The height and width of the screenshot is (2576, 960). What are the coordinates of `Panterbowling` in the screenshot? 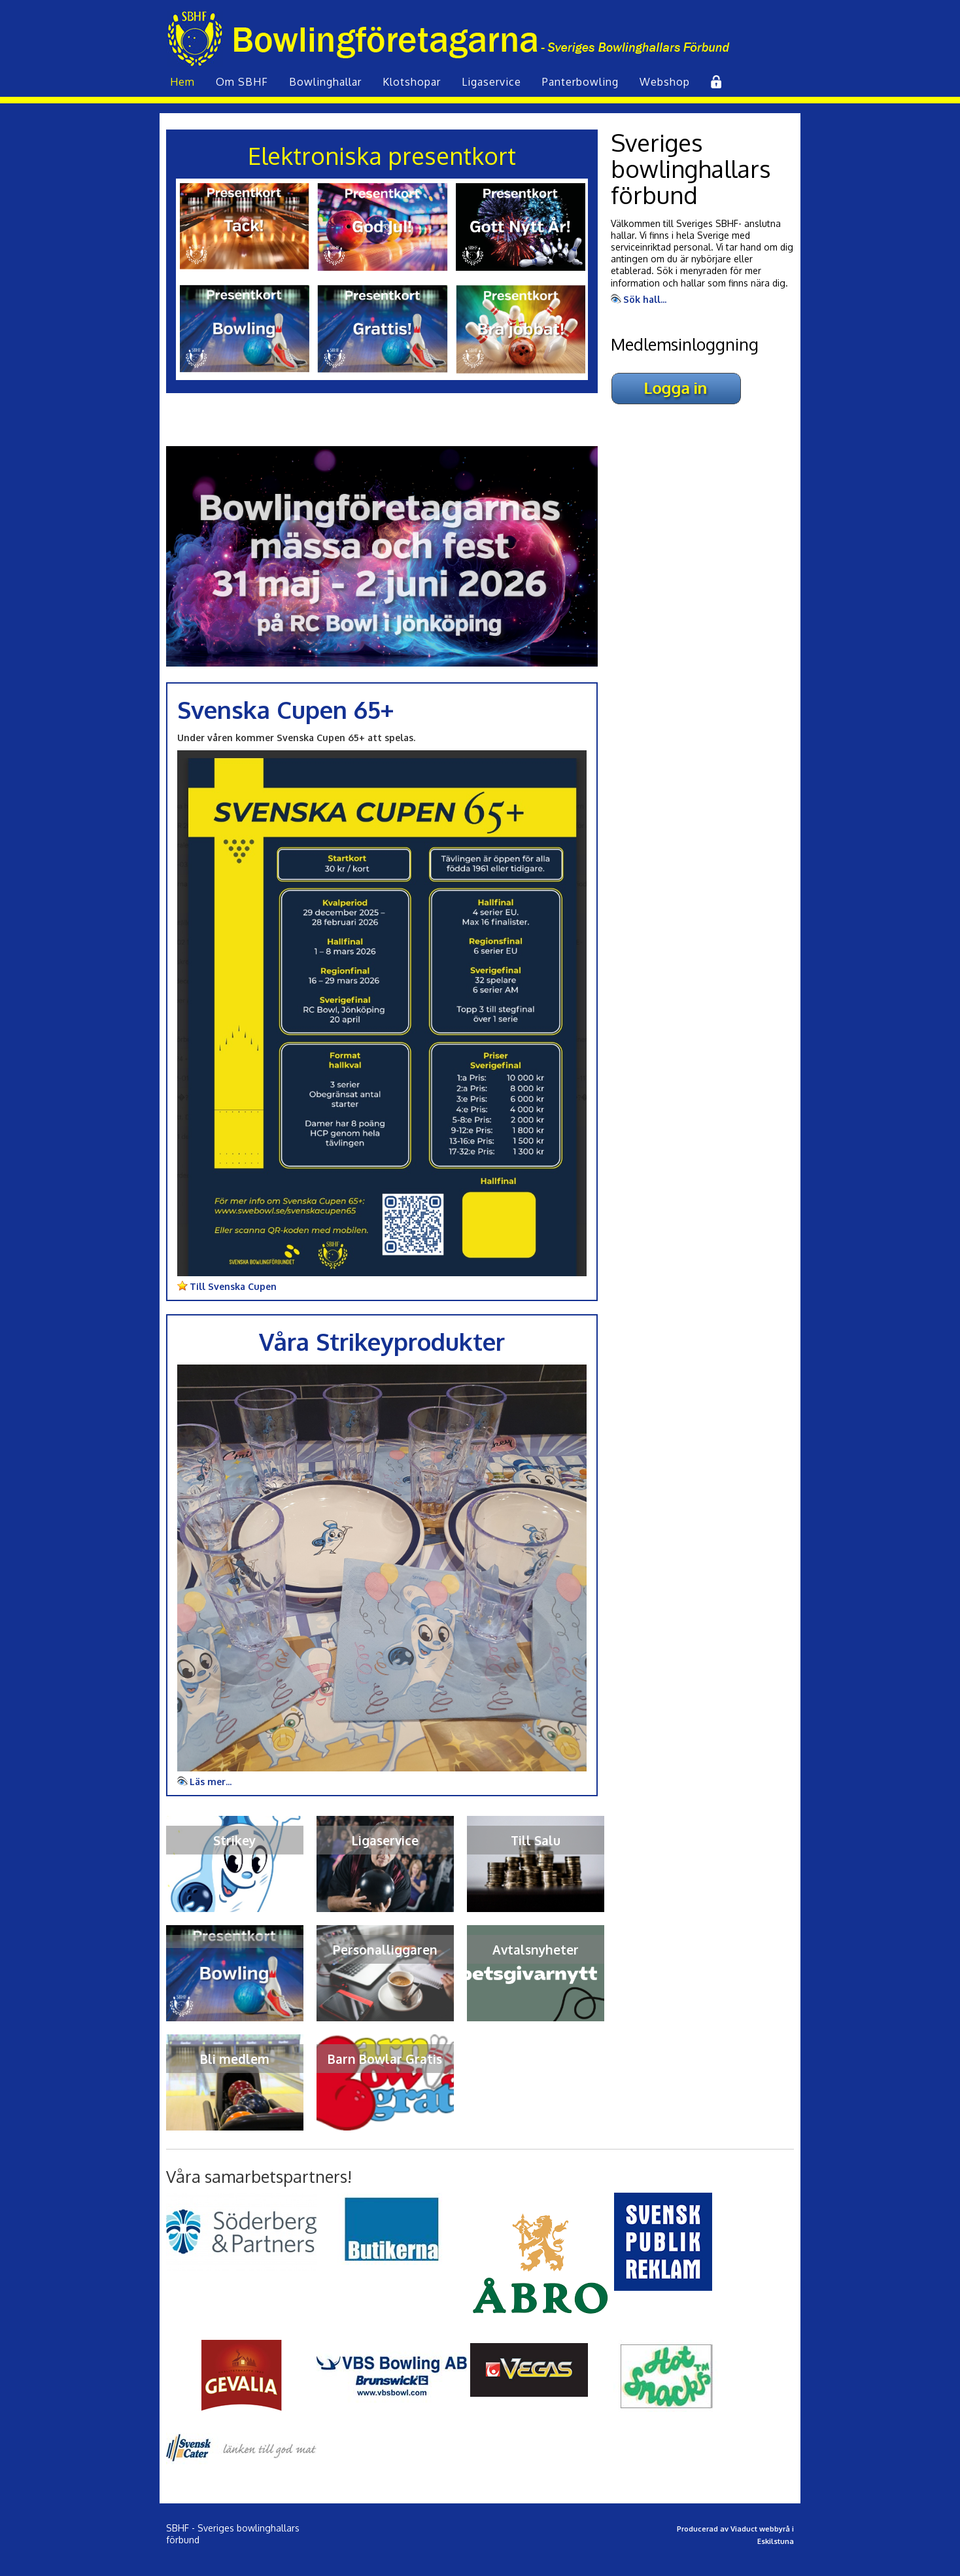 It's located at (580, 81).